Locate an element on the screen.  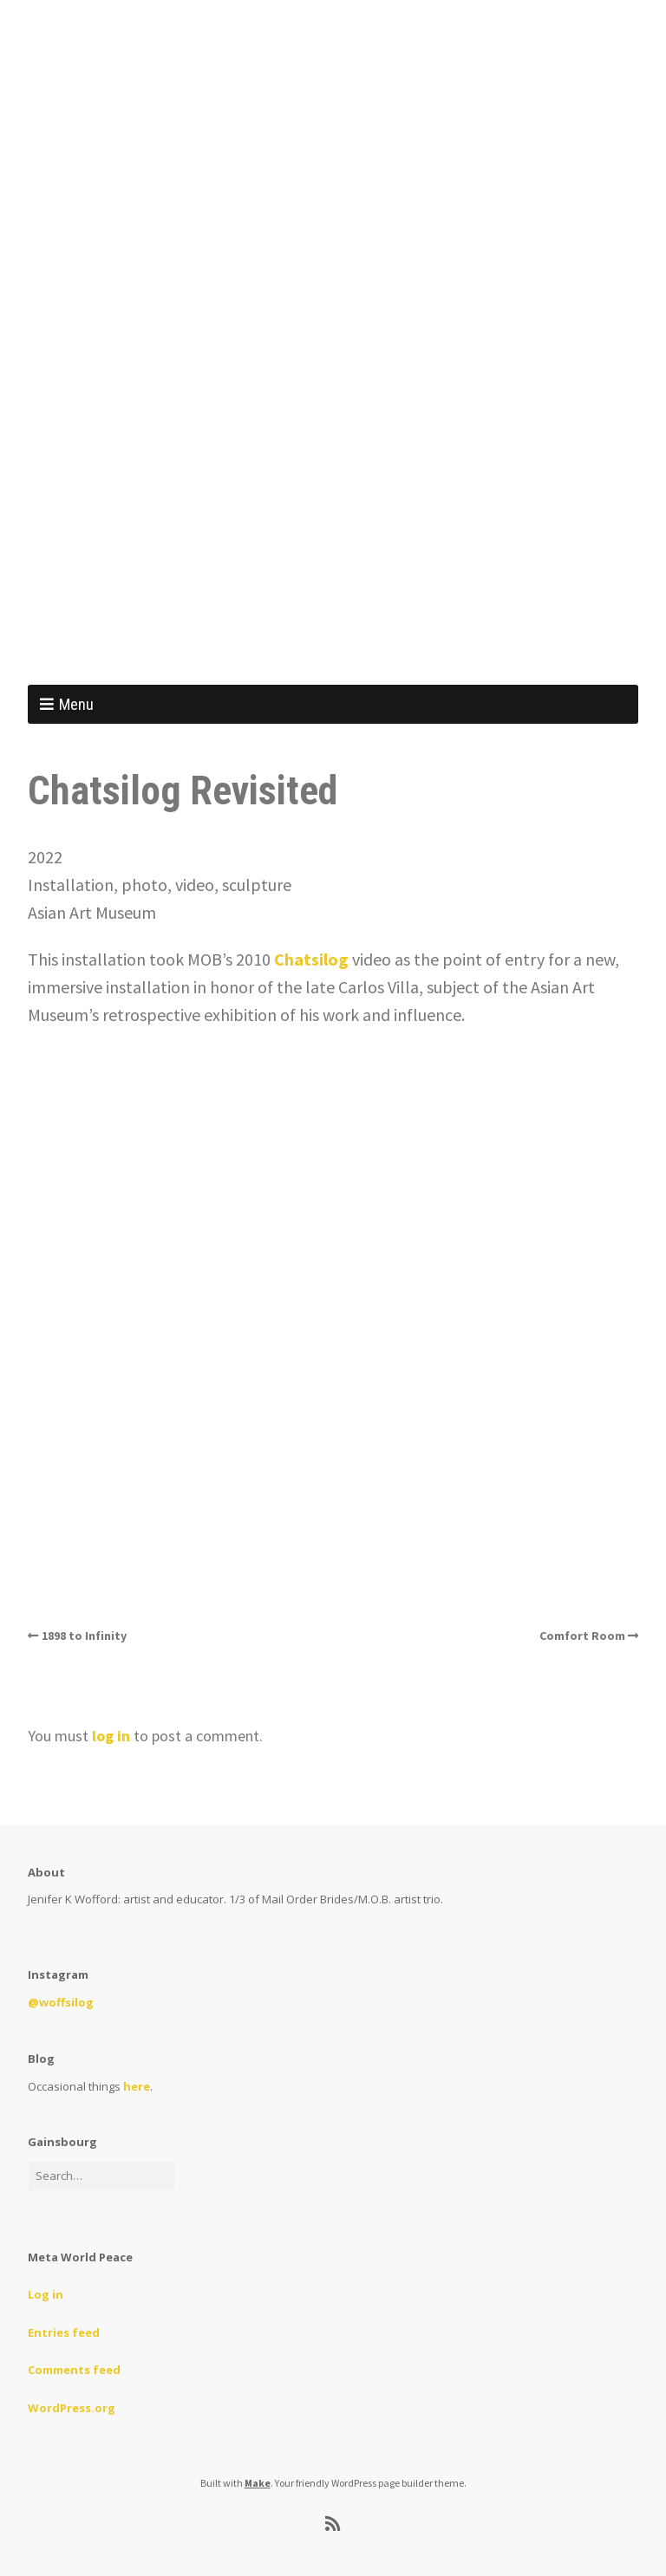
log in is located at coordinates (111, 1736).